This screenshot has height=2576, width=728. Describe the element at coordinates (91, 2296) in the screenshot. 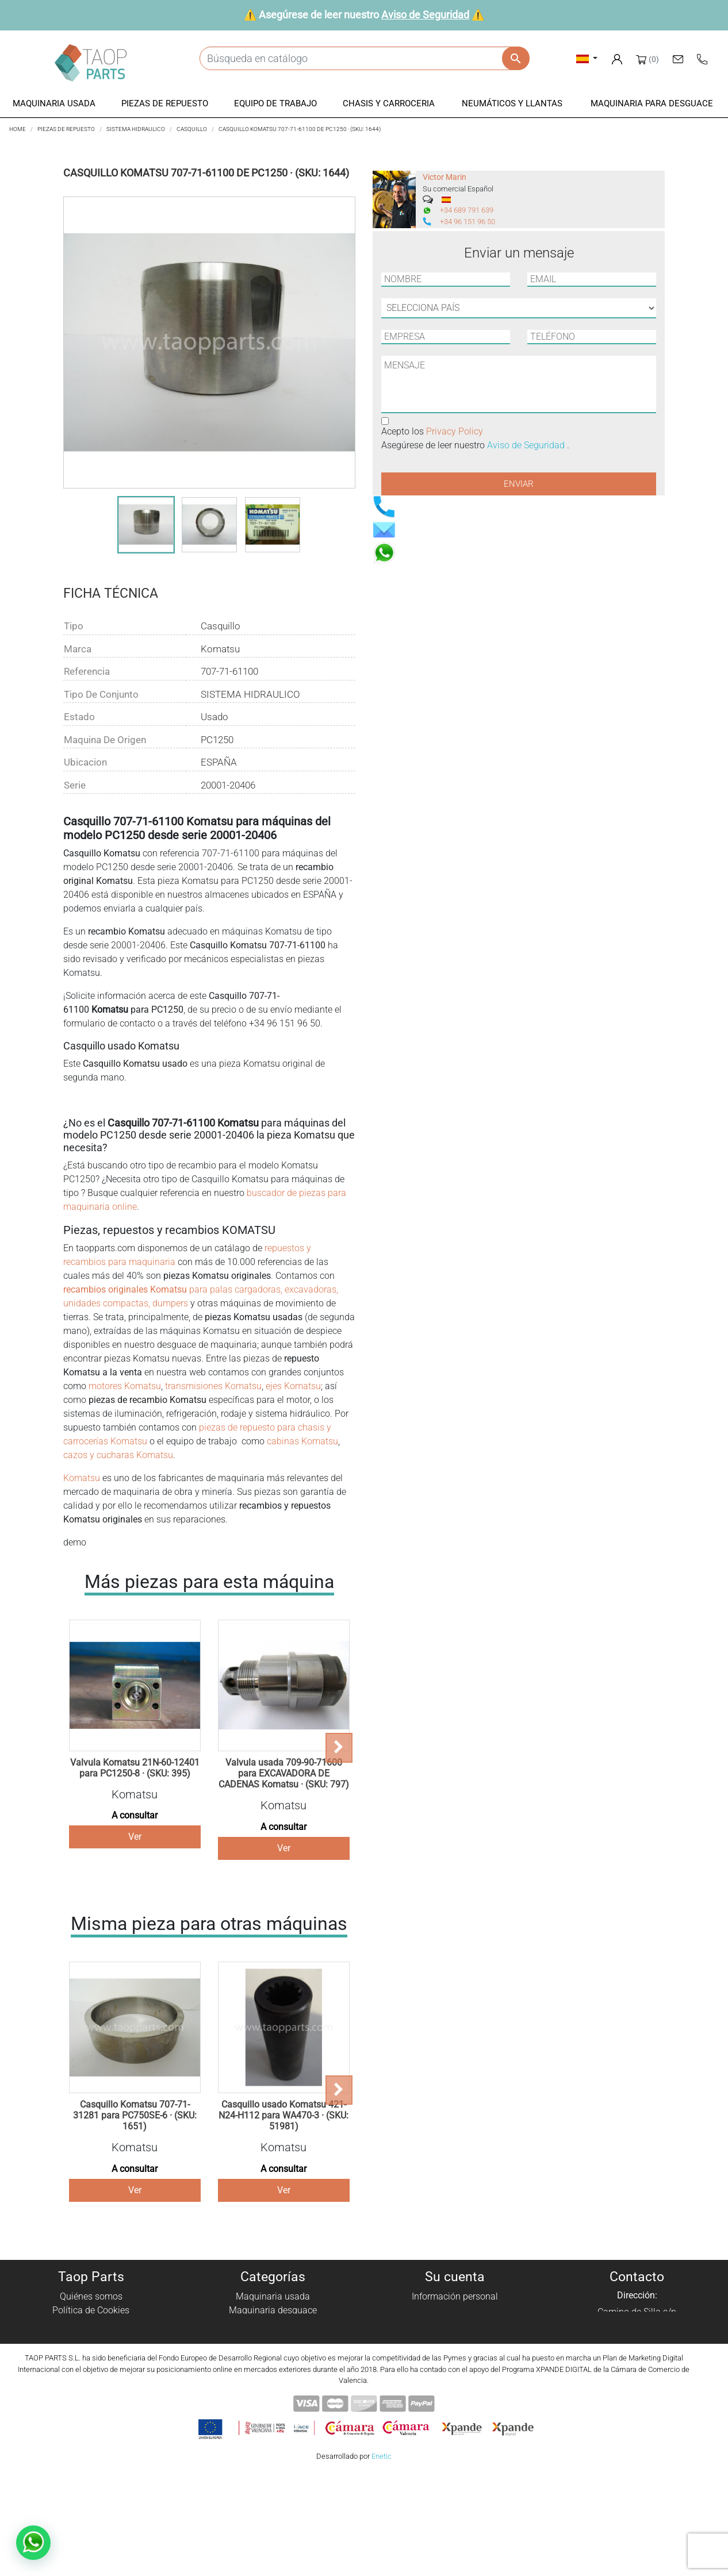

I see `Quiénes somos` at that location.